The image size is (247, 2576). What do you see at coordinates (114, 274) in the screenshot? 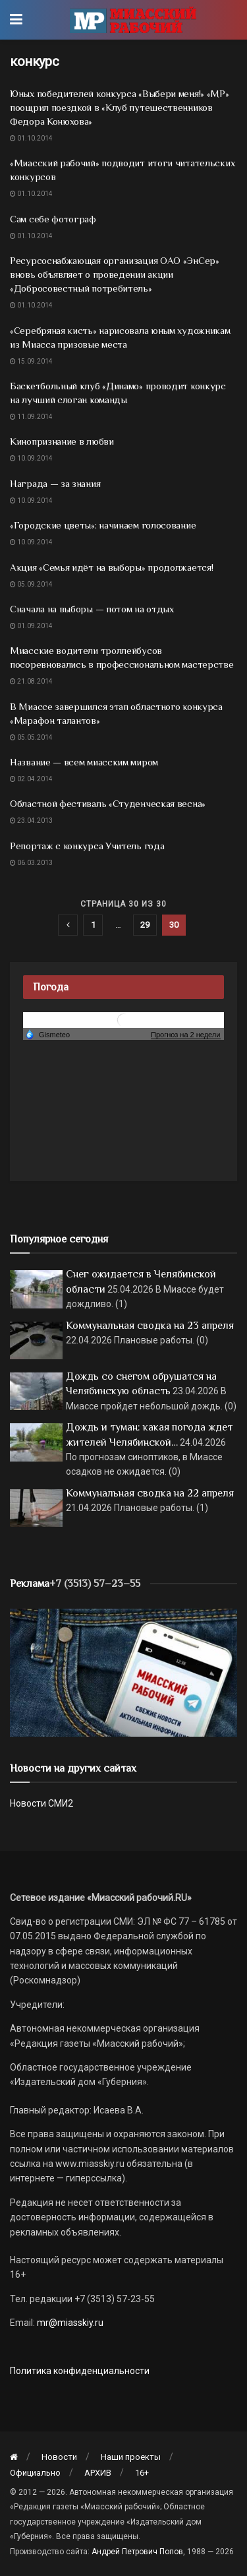
I see `Ресурсоснабжающая организация ОАО «ЭнСер» вновь объявляет о проведении акции «Добросовестный потребитель»` at bounding box center [114, 274].